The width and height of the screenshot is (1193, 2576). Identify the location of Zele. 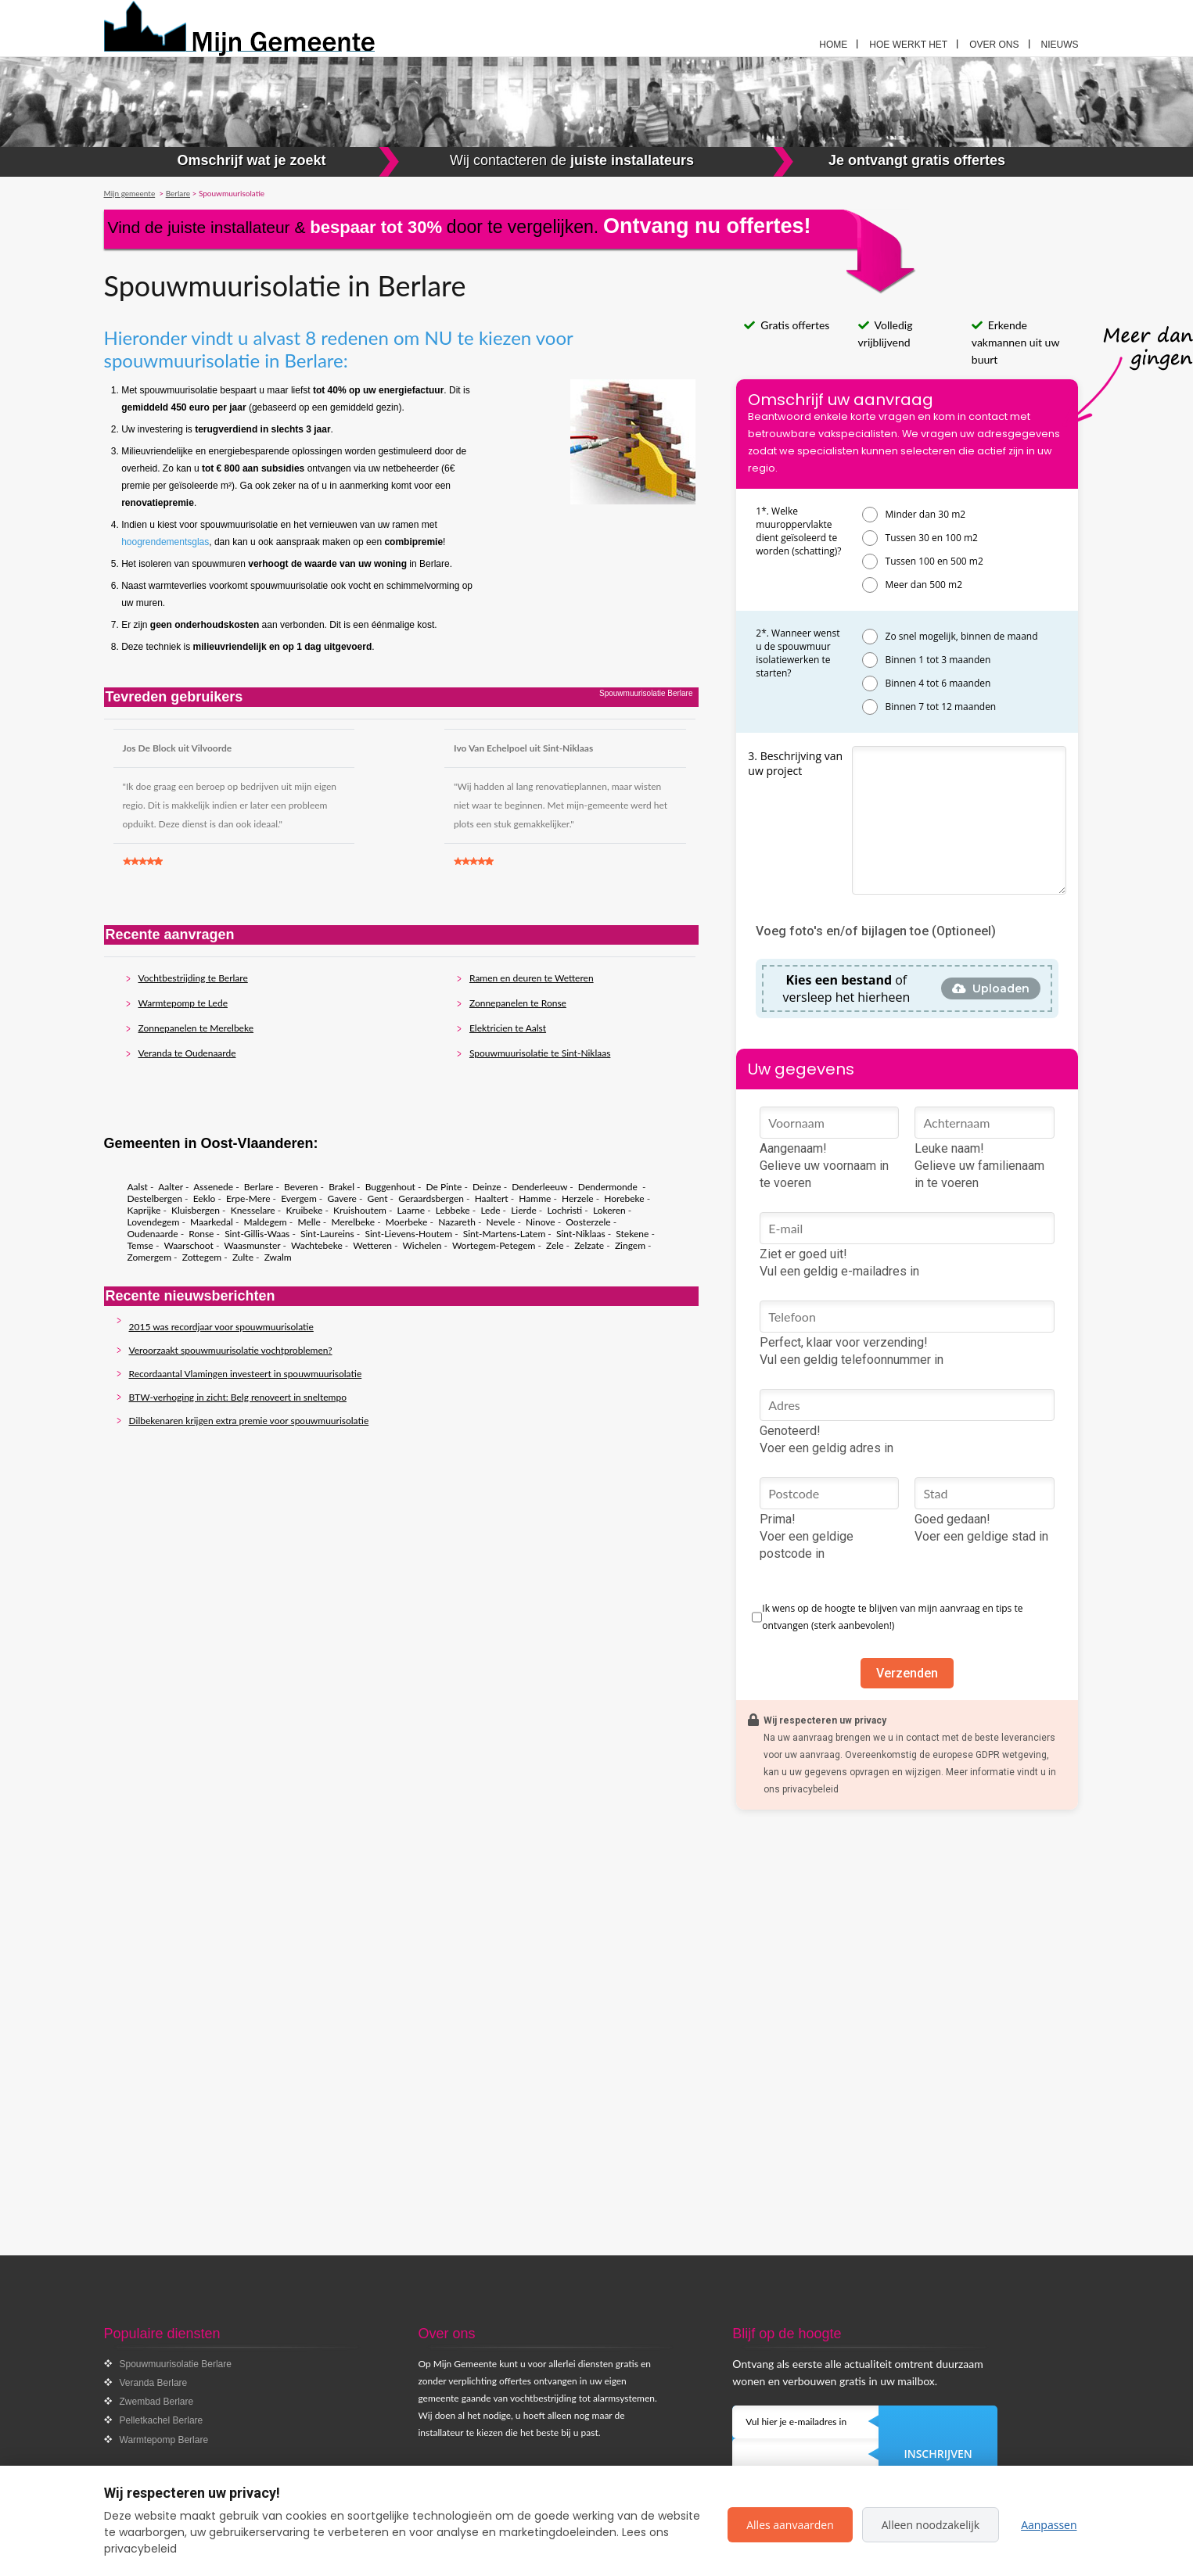
(554, 1245).